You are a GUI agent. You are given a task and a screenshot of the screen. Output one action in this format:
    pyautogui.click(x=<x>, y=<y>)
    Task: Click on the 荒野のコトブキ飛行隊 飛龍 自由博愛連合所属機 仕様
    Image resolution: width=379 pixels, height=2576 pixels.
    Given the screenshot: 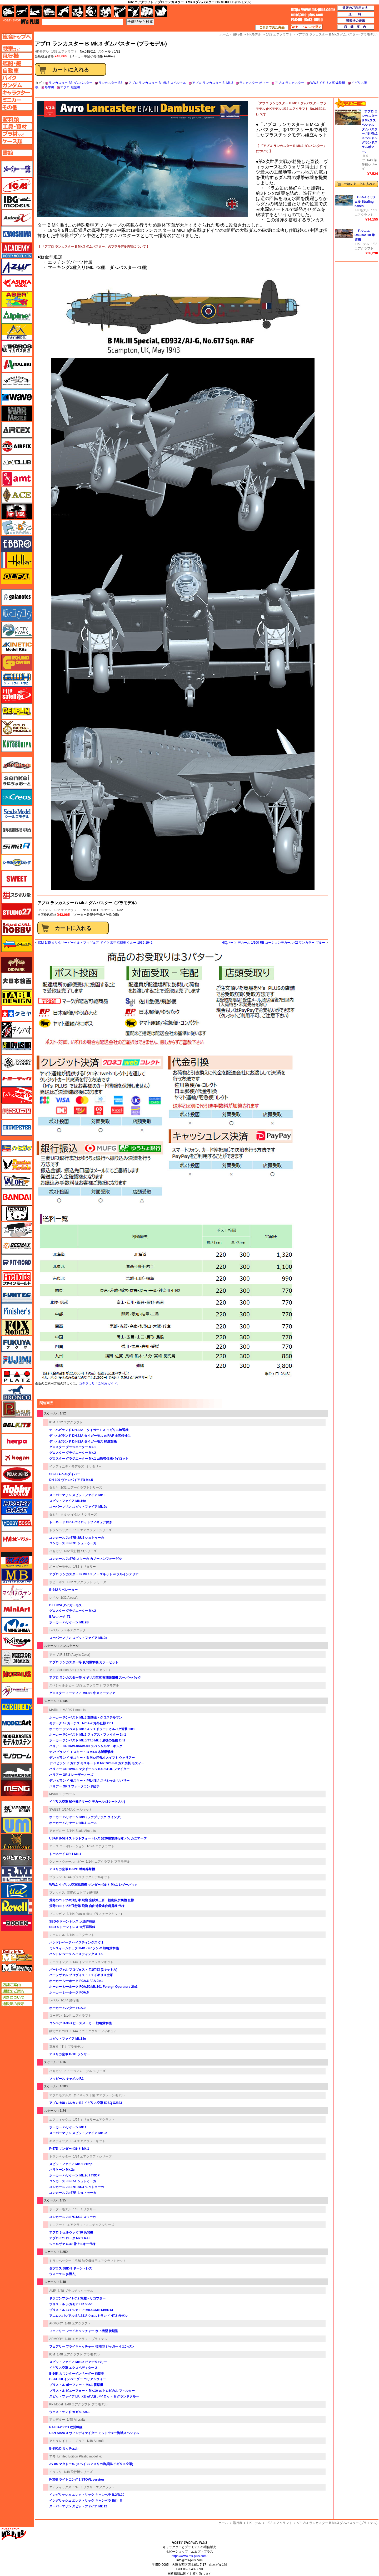 What is the action you would take?
    pyautogui.click(x=86, y=1906)
    